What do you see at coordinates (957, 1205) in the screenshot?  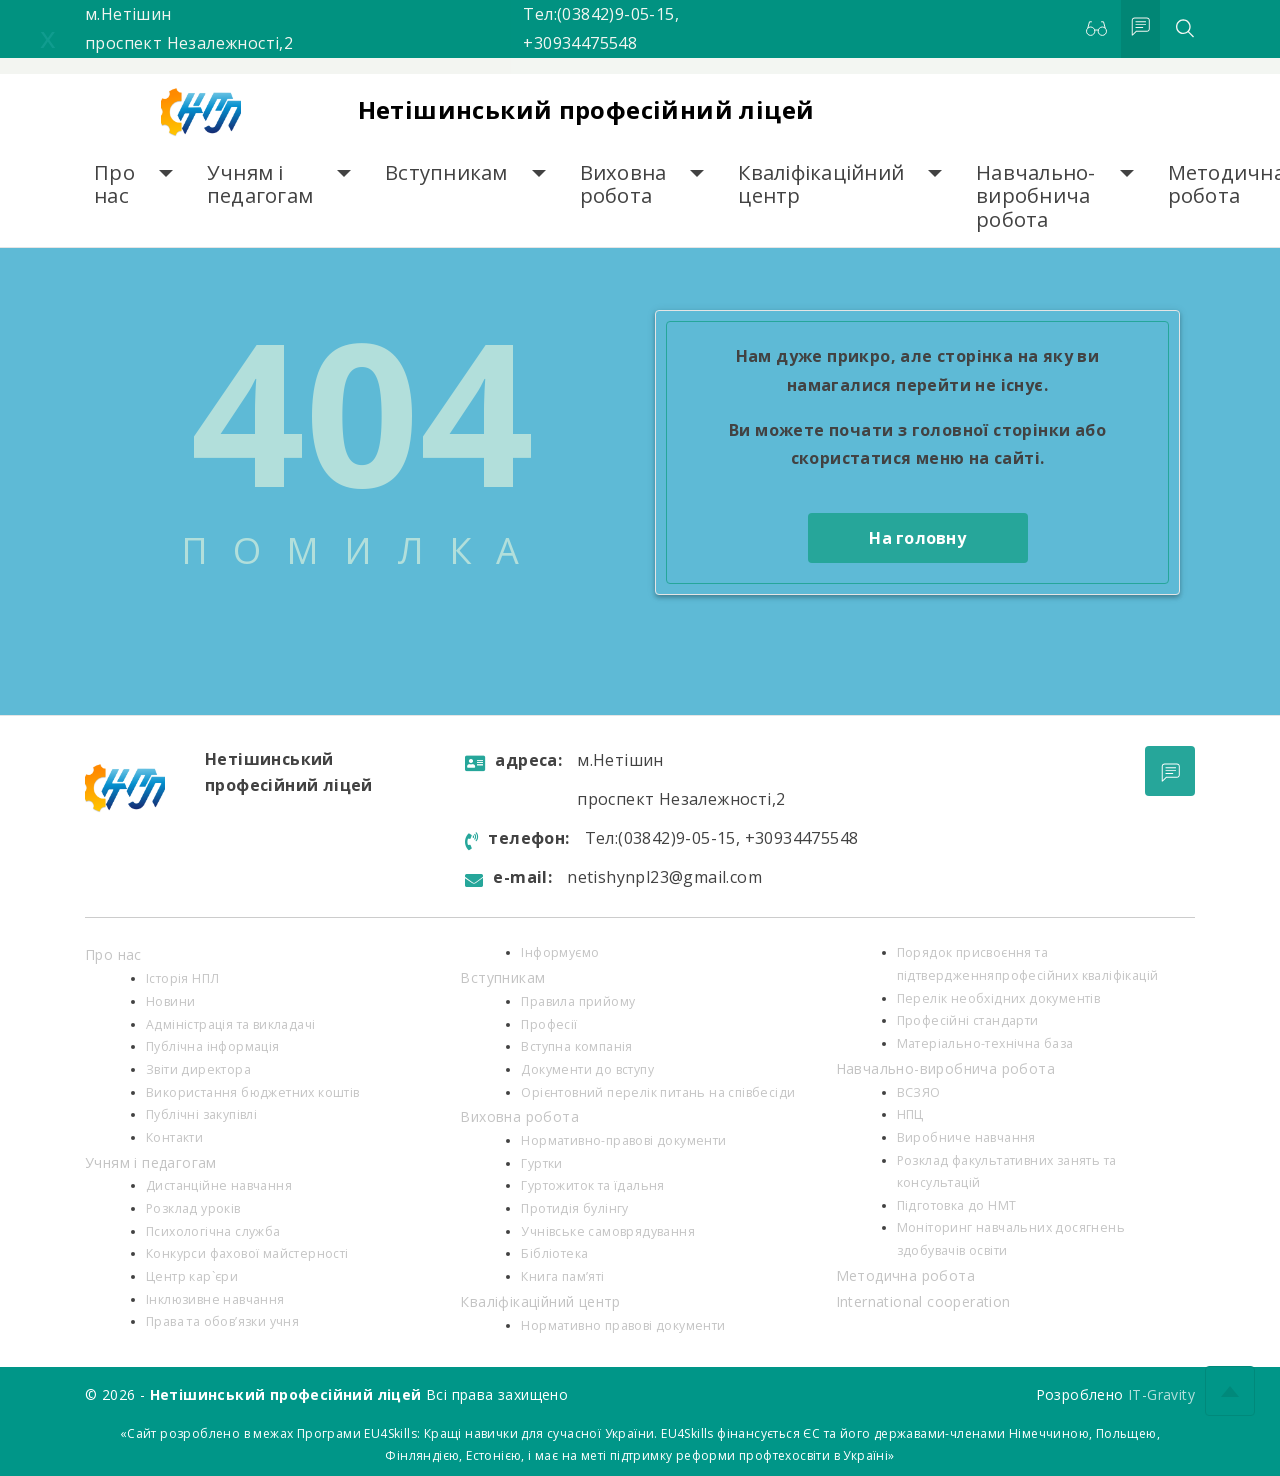 I see `Підготовка до НМТ` at bounding box center [957, 1205].